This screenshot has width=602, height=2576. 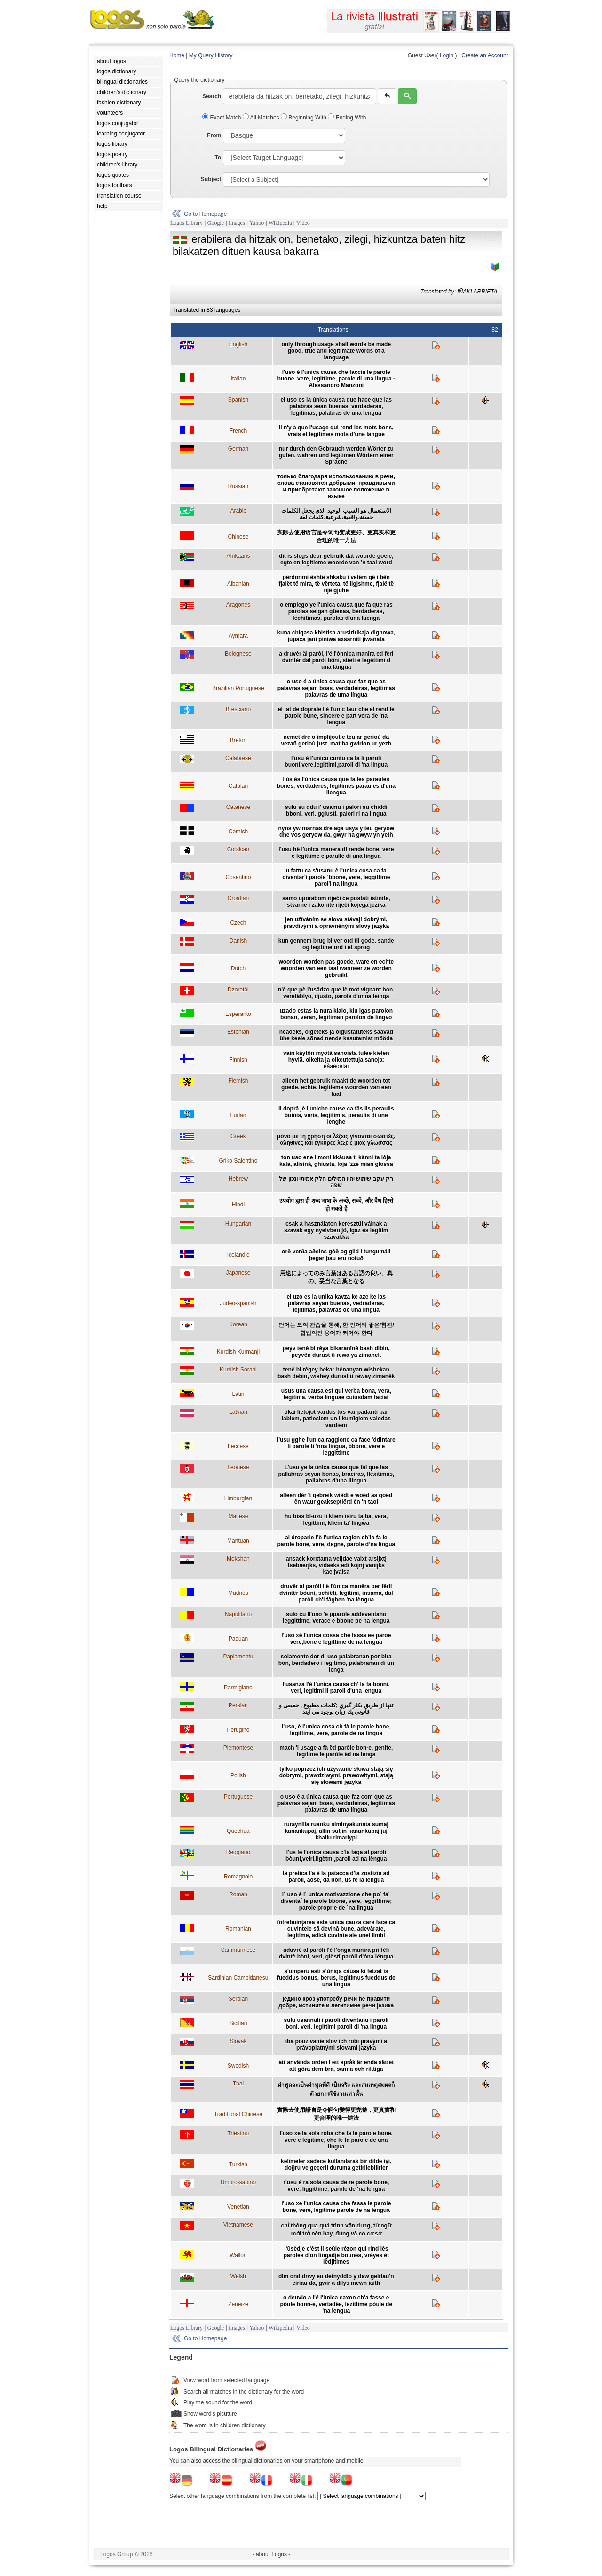 I want to click on il doprâ jè l'uniche cause ca fâs lis peraulis buinis, veris, legjitimis, peraulis di une lenghe, so click(x=336, y=1115).